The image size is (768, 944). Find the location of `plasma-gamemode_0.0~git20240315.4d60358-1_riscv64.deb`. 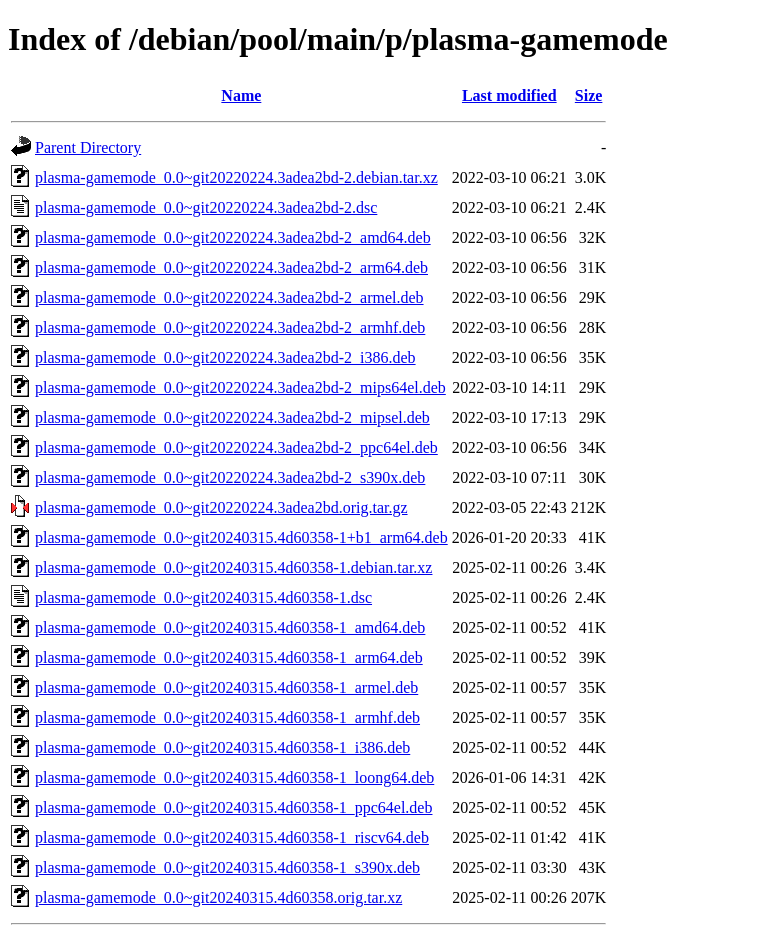

plasma-gamemode_0.0~git20240315.4d60358-1_riscv64.deb is located at coordinates (232, 837).